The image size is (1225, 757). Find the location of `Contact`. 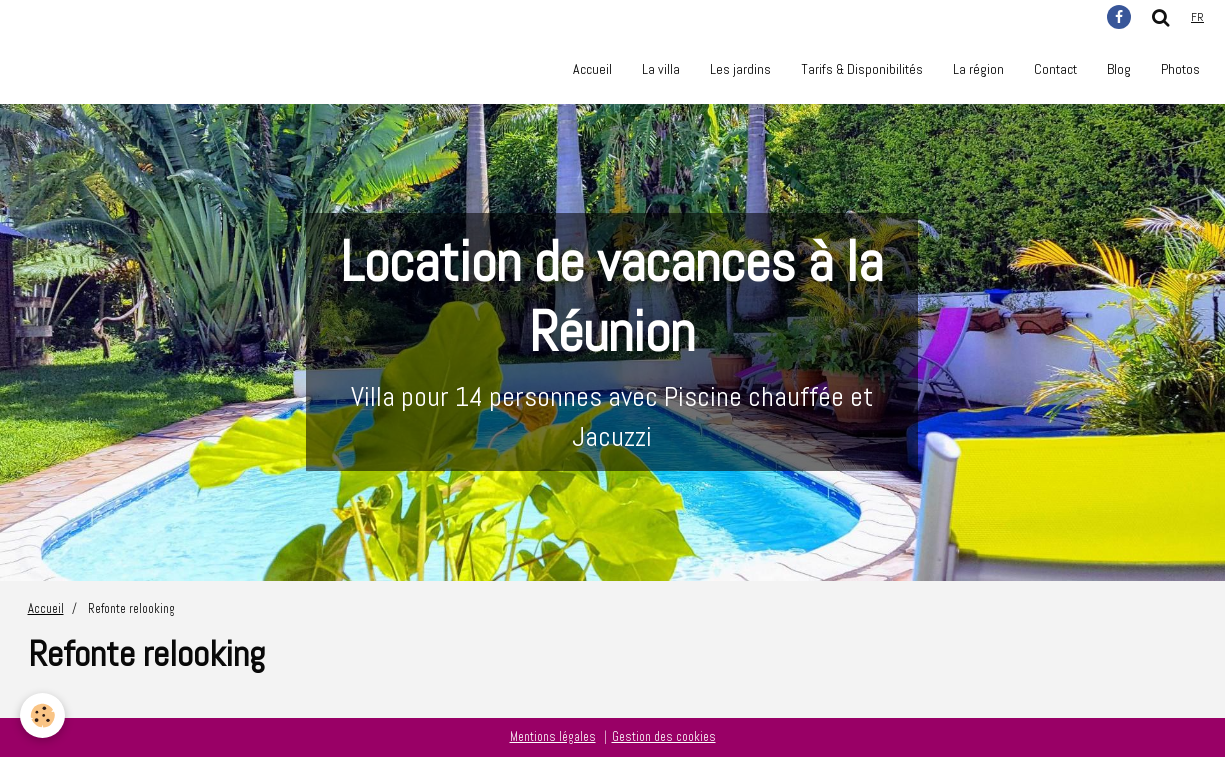

Contact is located at coordinates (1055, 69).